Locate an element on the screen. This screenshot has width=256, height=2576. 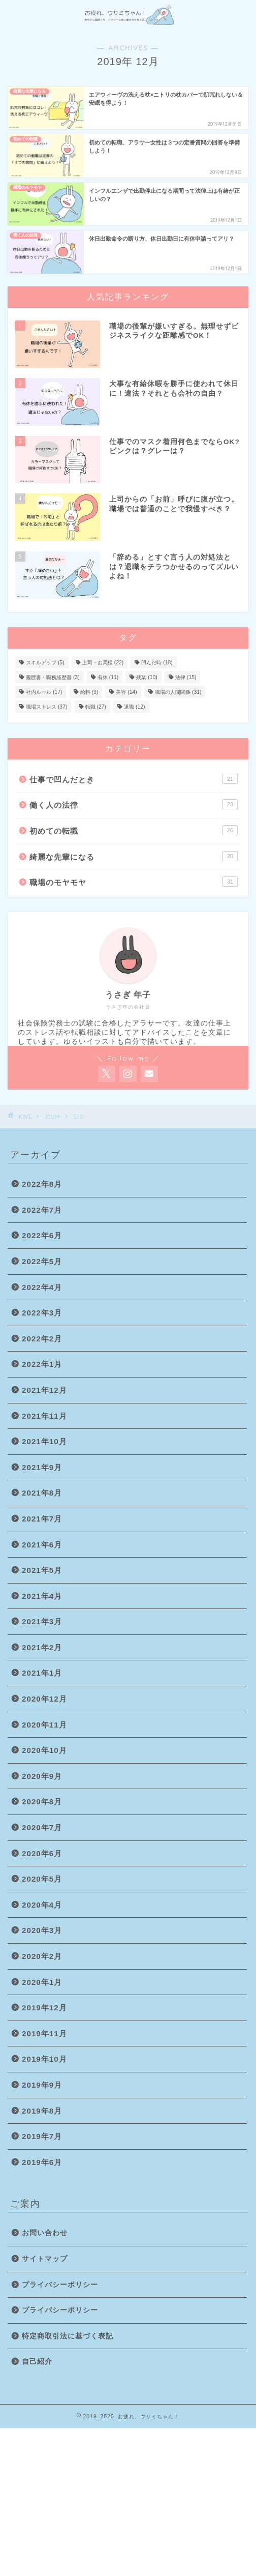
残業 [残業 (10個の項目)] is located at coordinates (146, 677).